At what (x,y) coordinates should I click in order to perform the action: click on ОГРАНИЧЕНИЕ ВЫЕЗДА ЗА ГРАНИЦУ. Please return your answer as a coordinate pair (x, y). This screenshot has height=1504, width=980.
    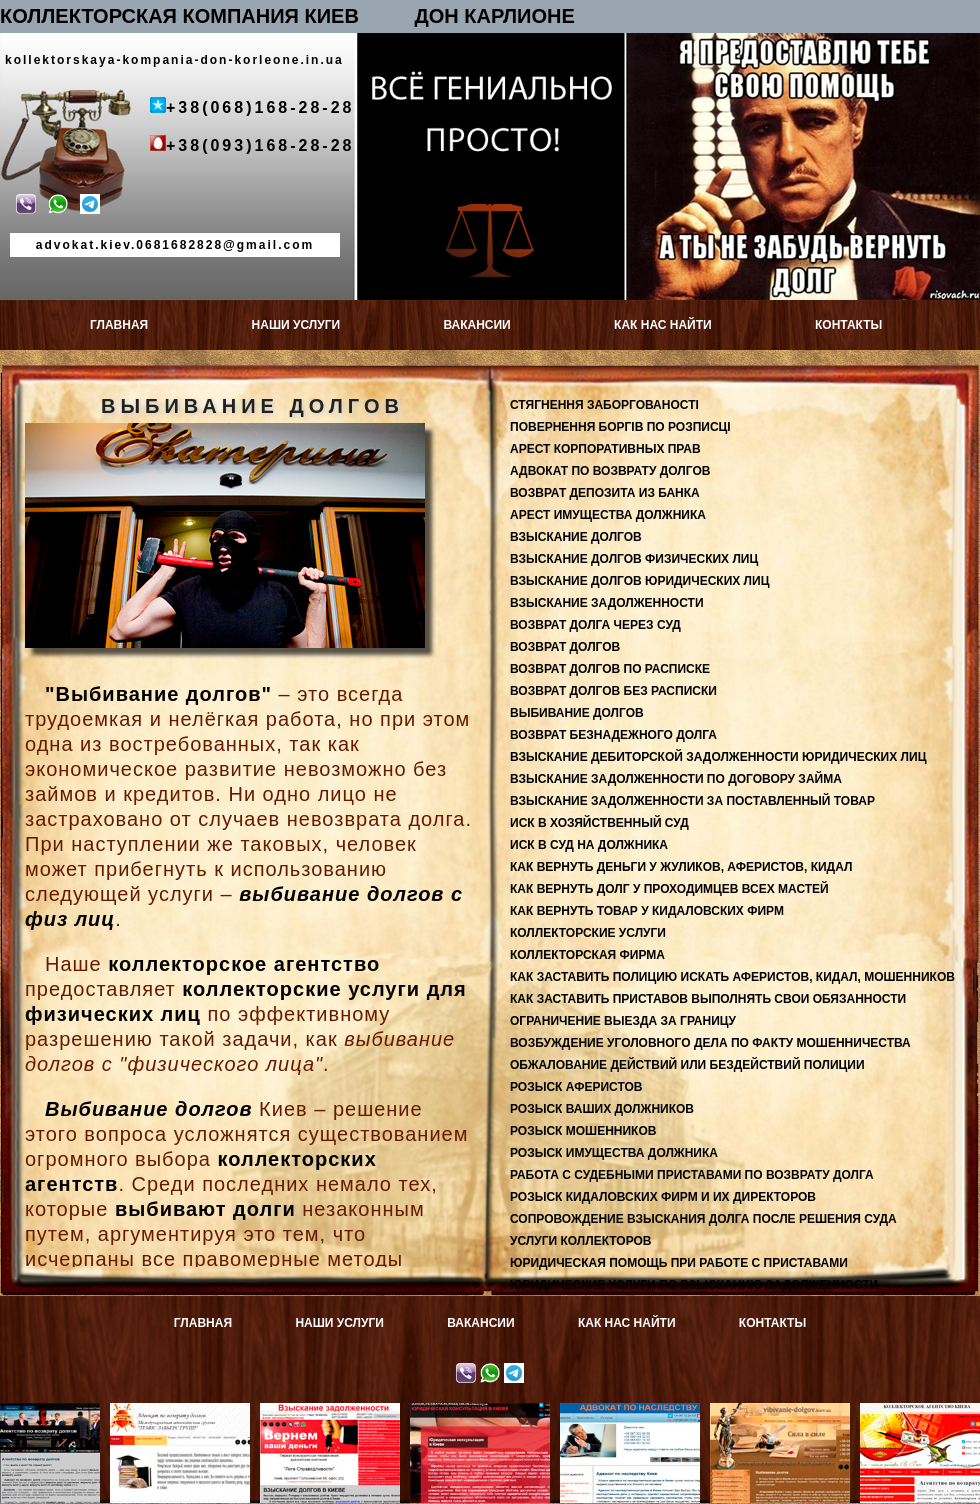
    Looking at the image, I should click on (623, 1021).